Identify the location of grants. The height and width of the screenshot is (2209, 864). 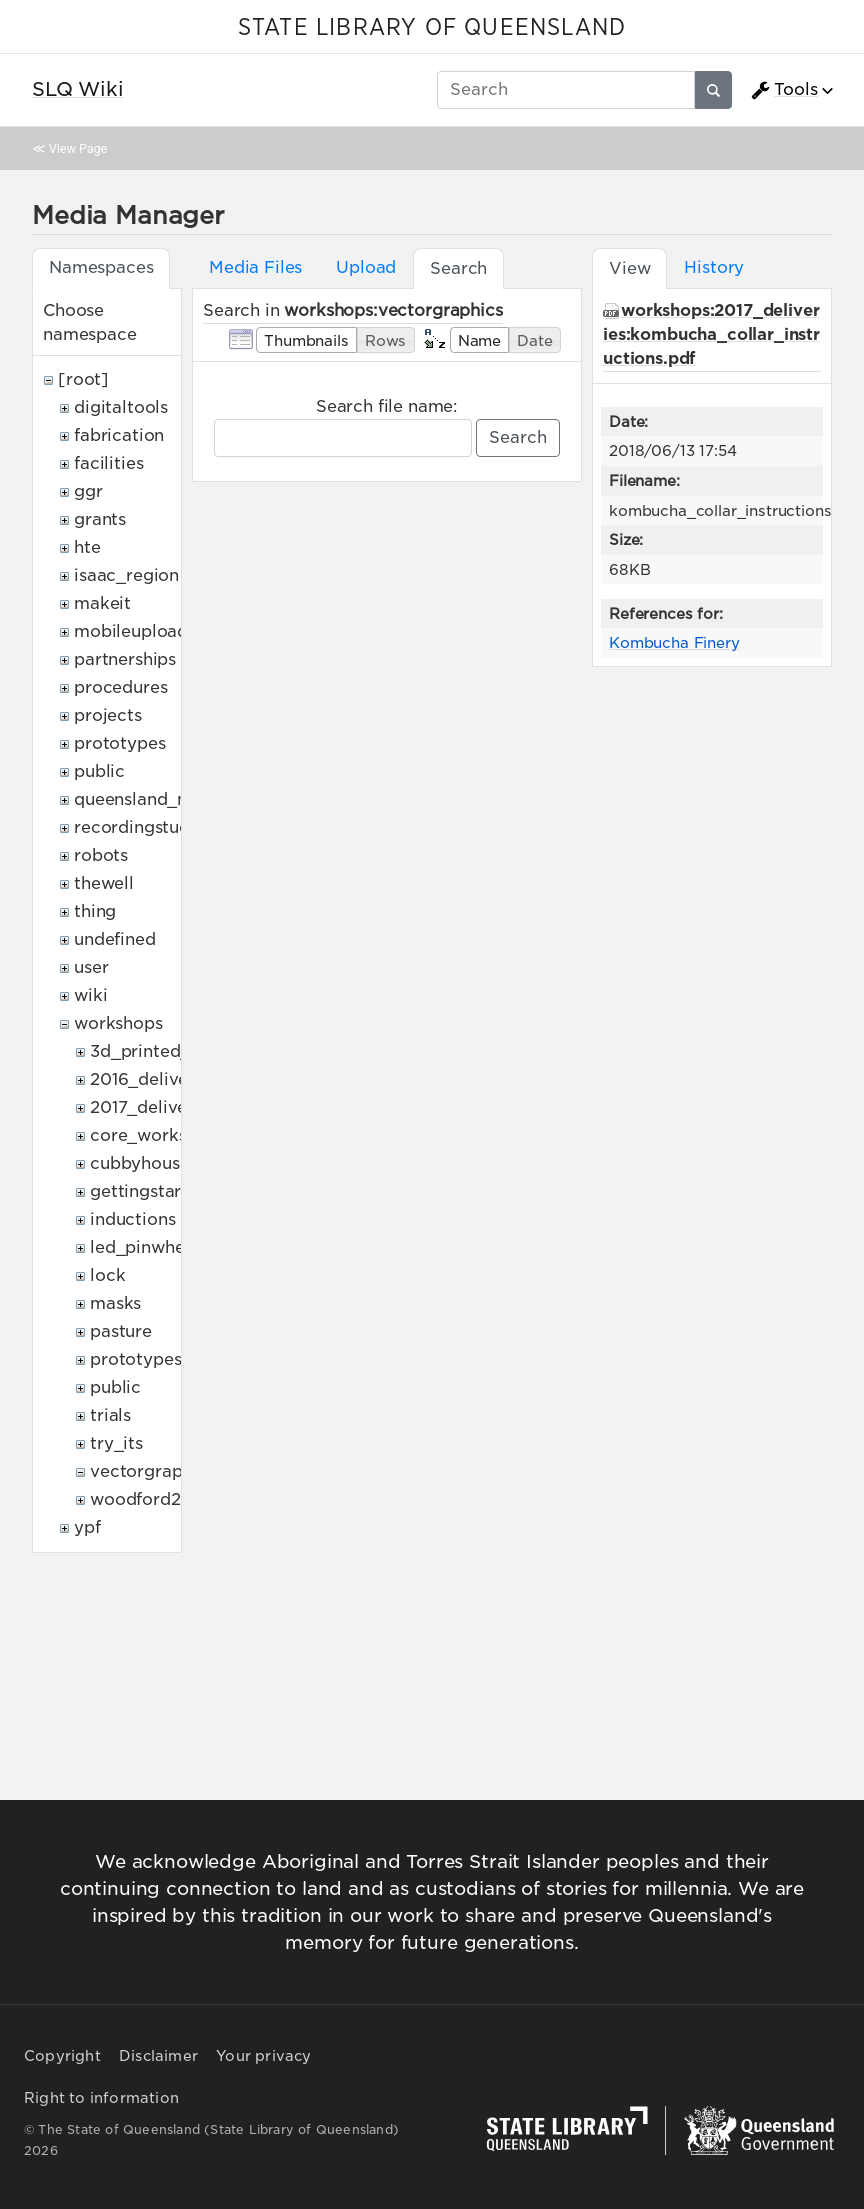
(100, 519).